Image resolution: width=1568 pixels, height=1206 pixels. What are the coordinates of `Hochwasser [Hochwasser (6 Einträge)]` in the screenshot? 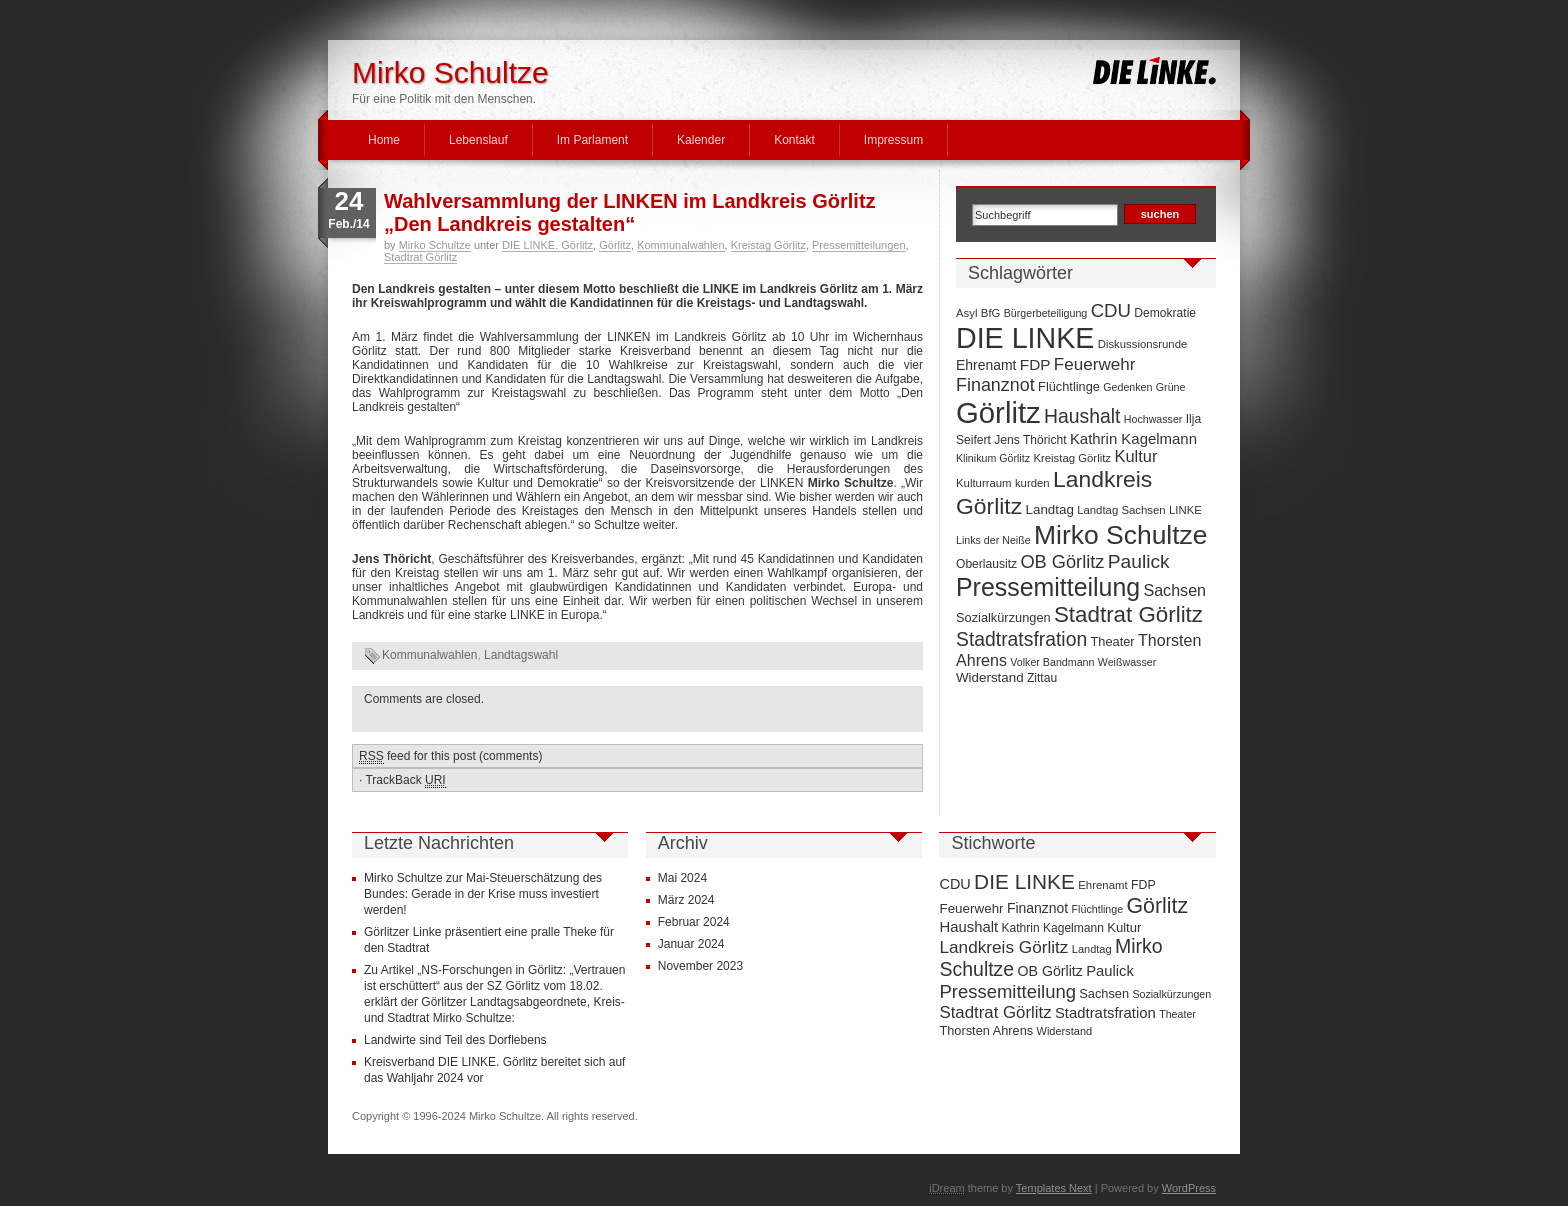 It's located at (1153, 419).